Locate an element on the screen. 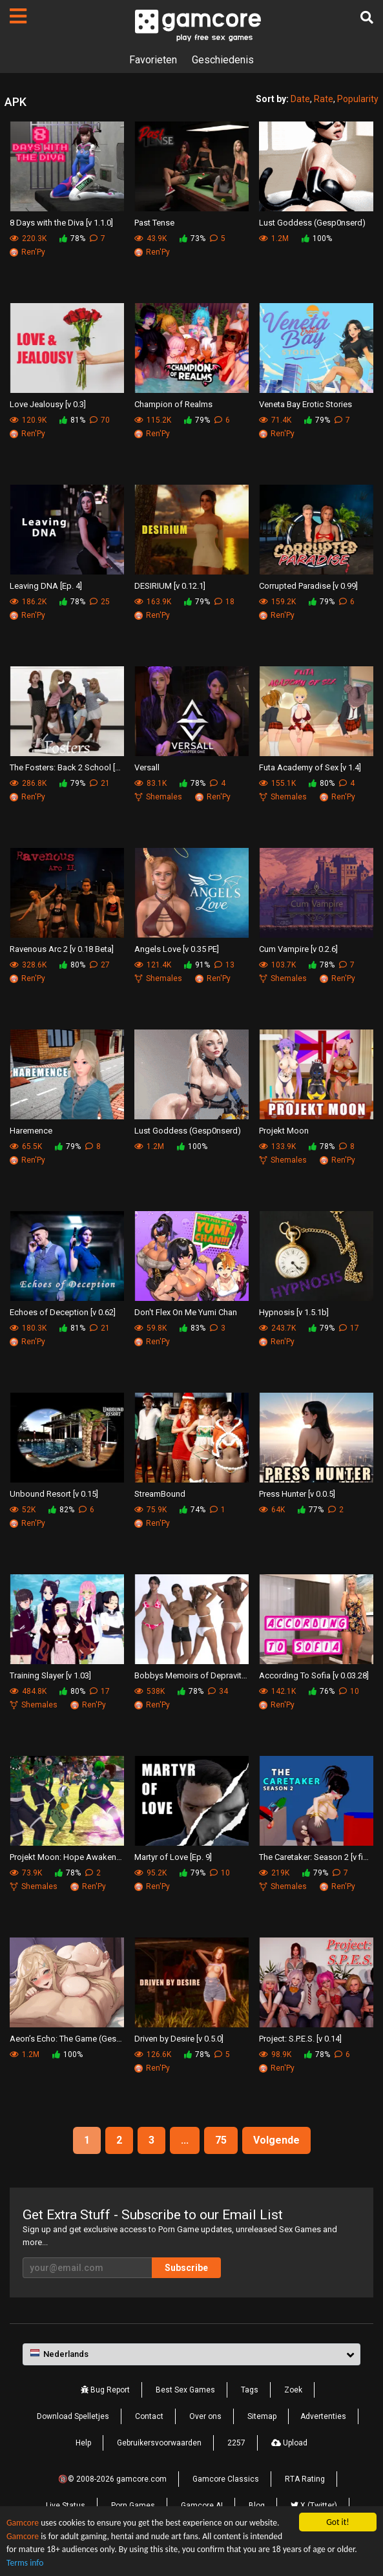 This screenshot has width=383, height=2576. Download Spelletjes is located at coordinates (73, 2416).